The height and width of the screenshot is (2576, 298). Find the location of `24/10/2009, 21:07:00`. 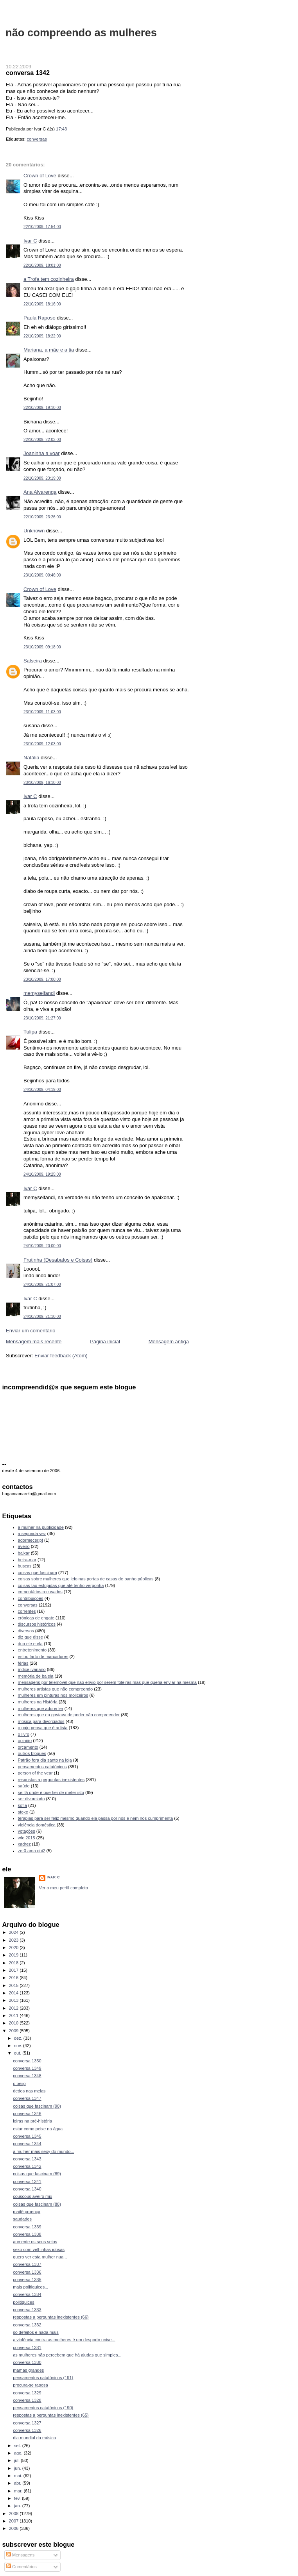

24/10/2009, 21:07:00 is located at coordinates (42, 1284).